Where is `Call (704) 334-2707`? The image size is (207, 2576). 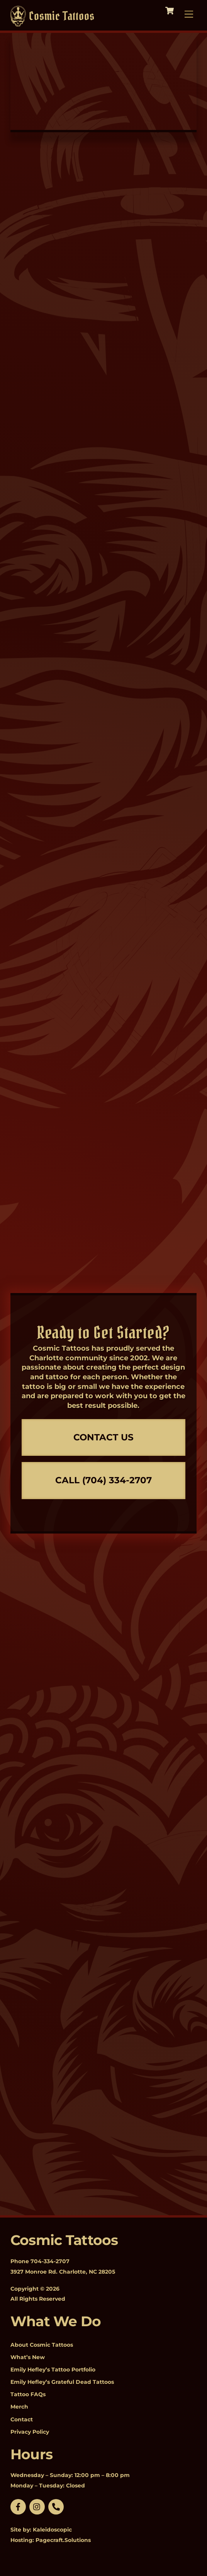
Call (704) 334-2707 is located at coordinates (103, 1480).